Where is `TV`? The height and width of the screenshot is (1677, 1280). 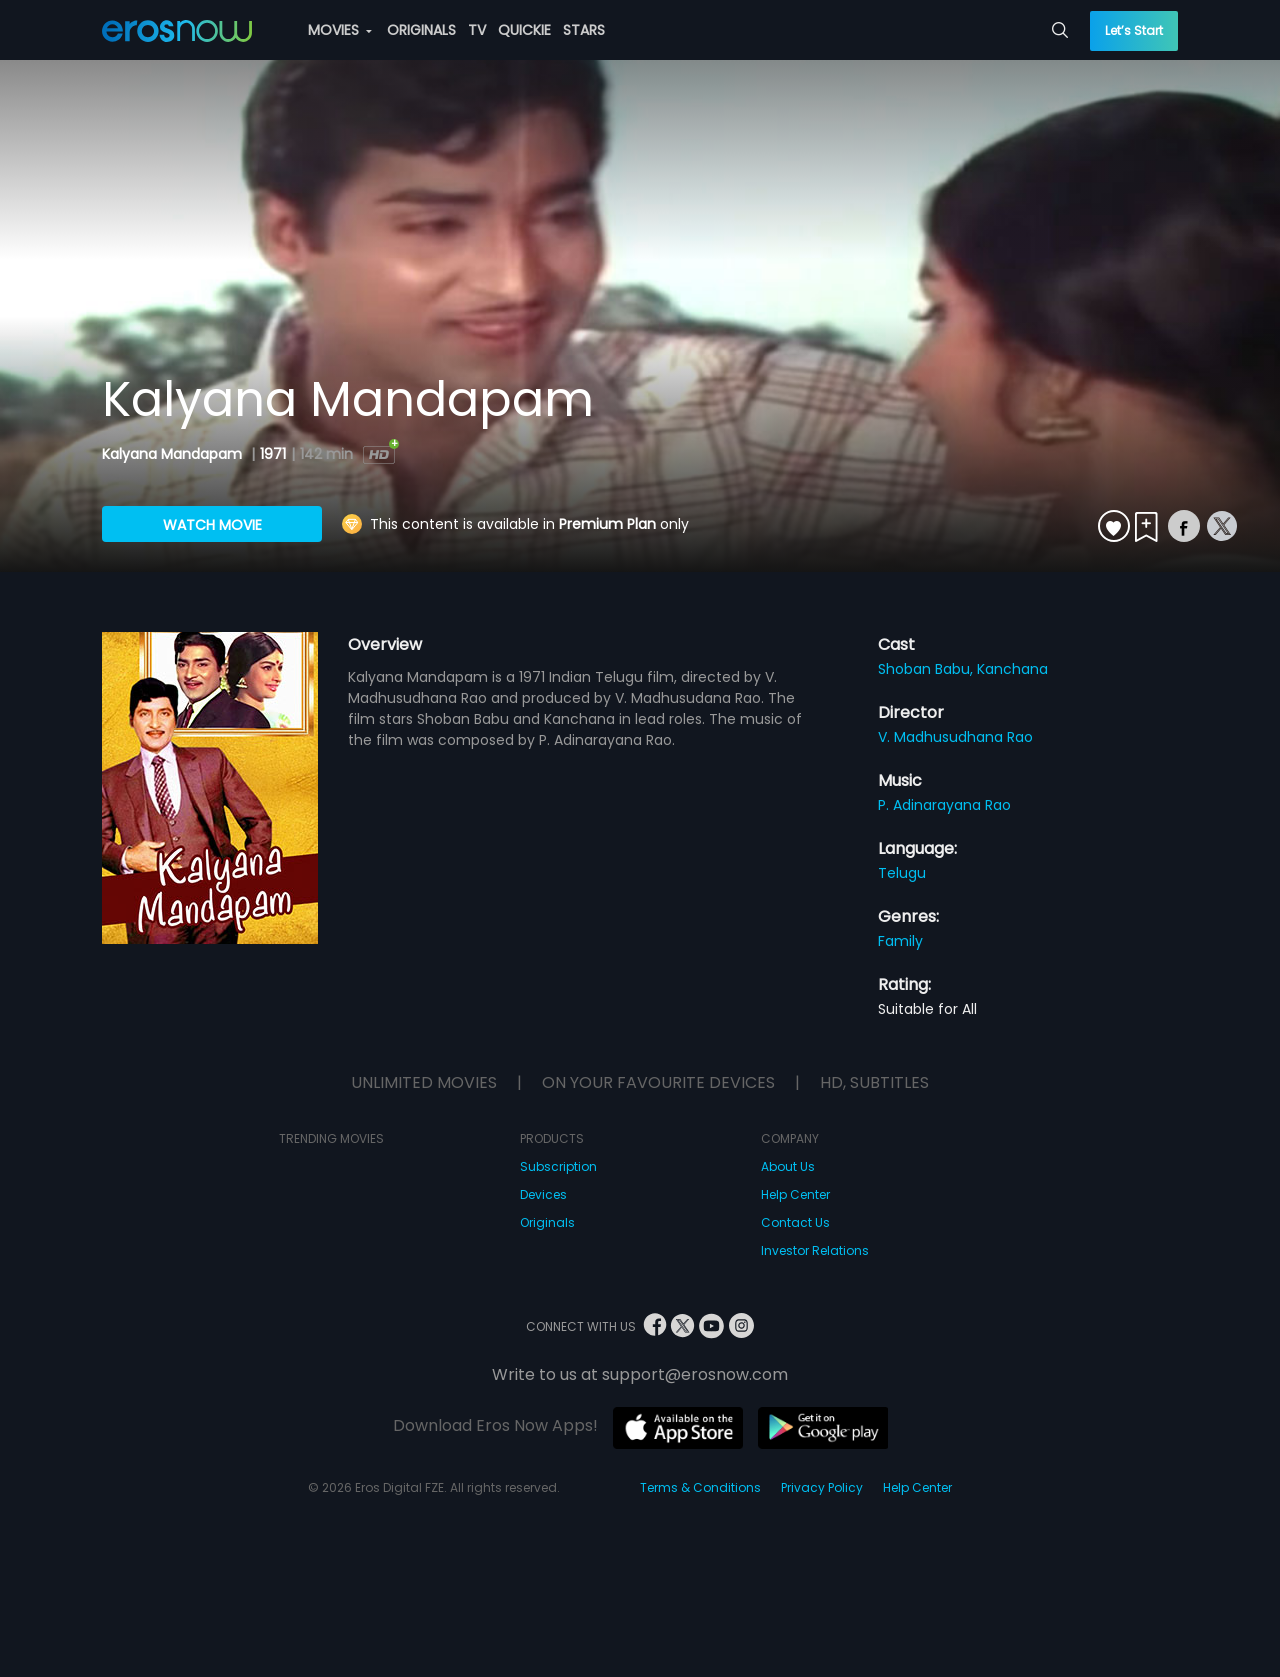
TV is located at coordinates (477, 30).